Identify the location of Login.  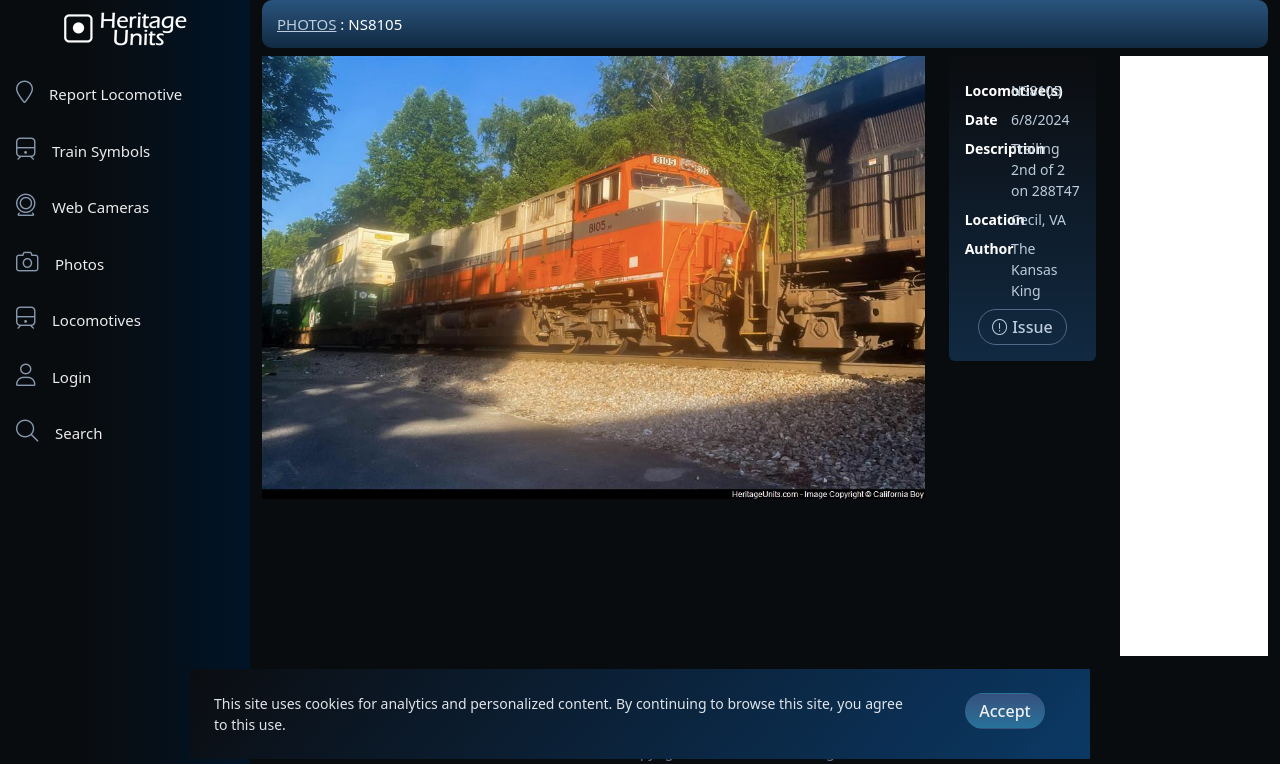
(53, 375).